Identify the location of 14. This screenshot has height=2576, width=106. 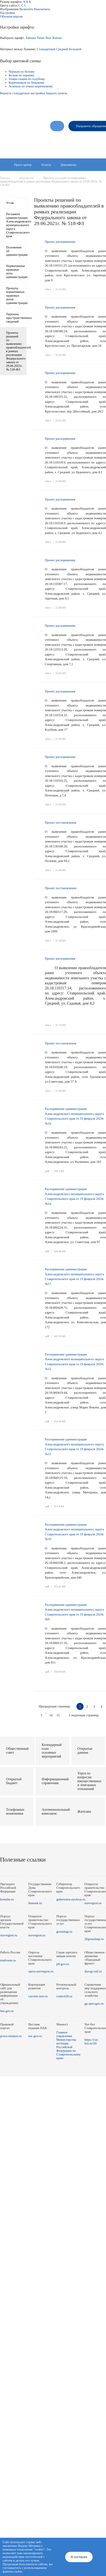
(50, 1715).